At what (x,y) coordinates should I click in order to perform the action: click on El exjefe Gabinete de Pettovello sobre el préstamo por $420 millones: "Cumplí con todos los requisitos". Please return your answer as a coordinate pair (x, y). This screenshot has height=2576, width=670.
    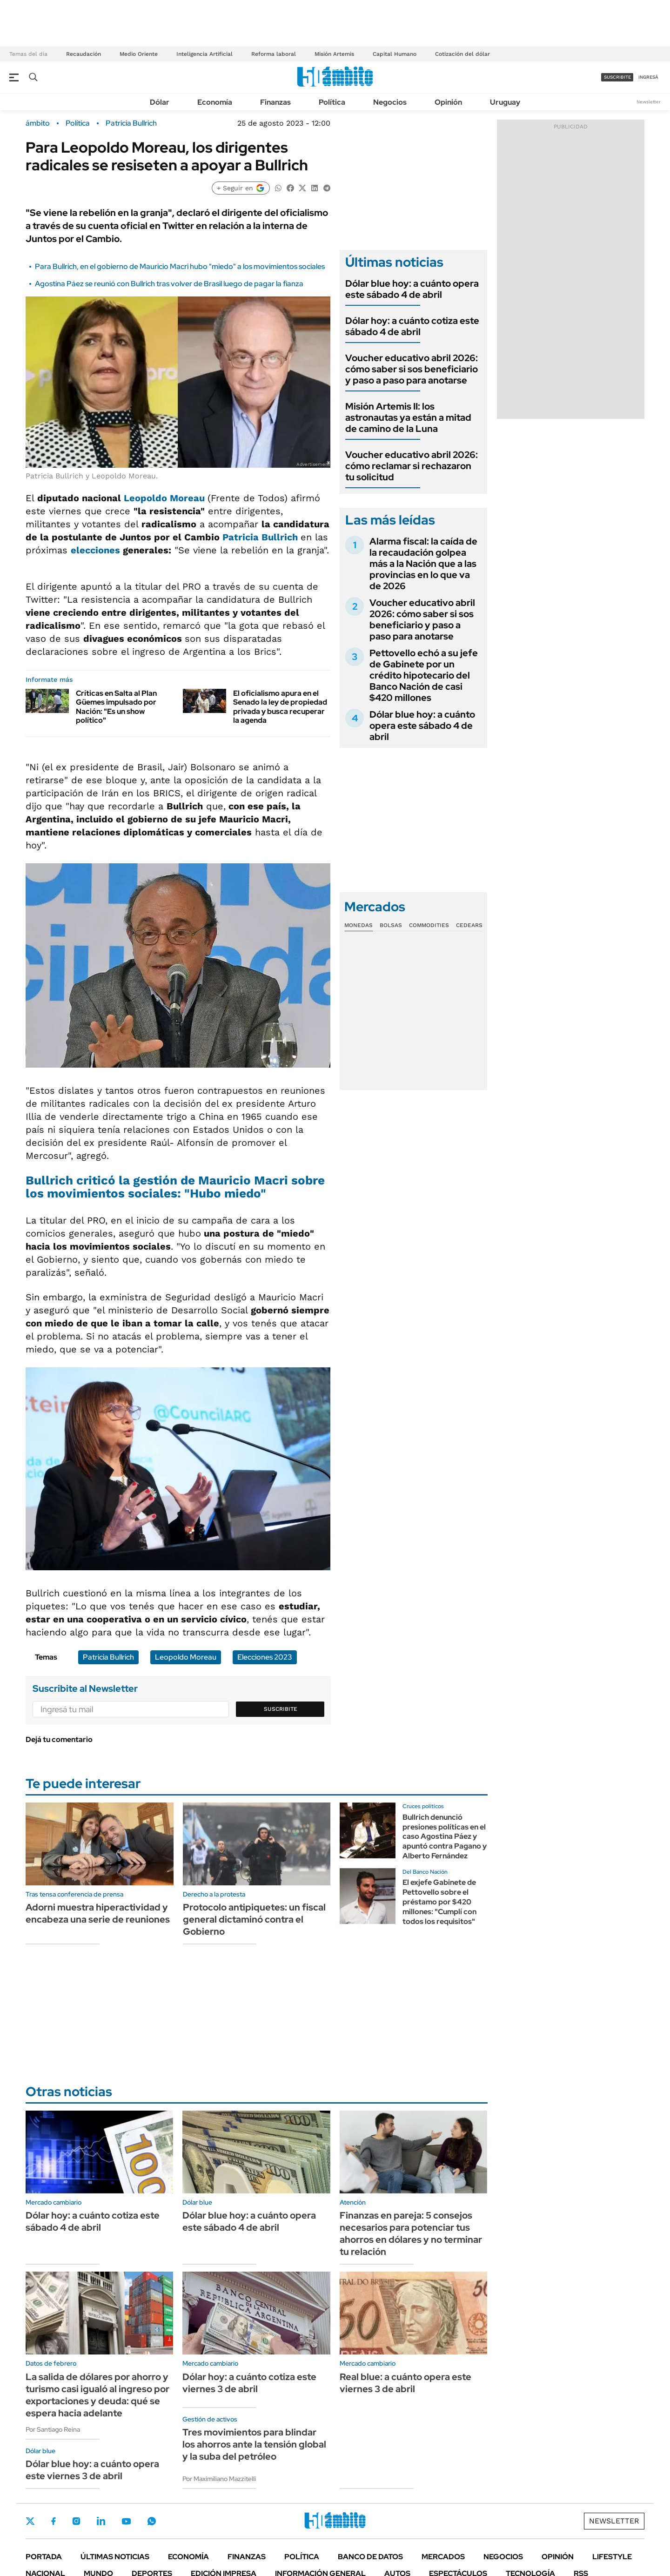
    Looking at the image, I should click on (439, 1901).